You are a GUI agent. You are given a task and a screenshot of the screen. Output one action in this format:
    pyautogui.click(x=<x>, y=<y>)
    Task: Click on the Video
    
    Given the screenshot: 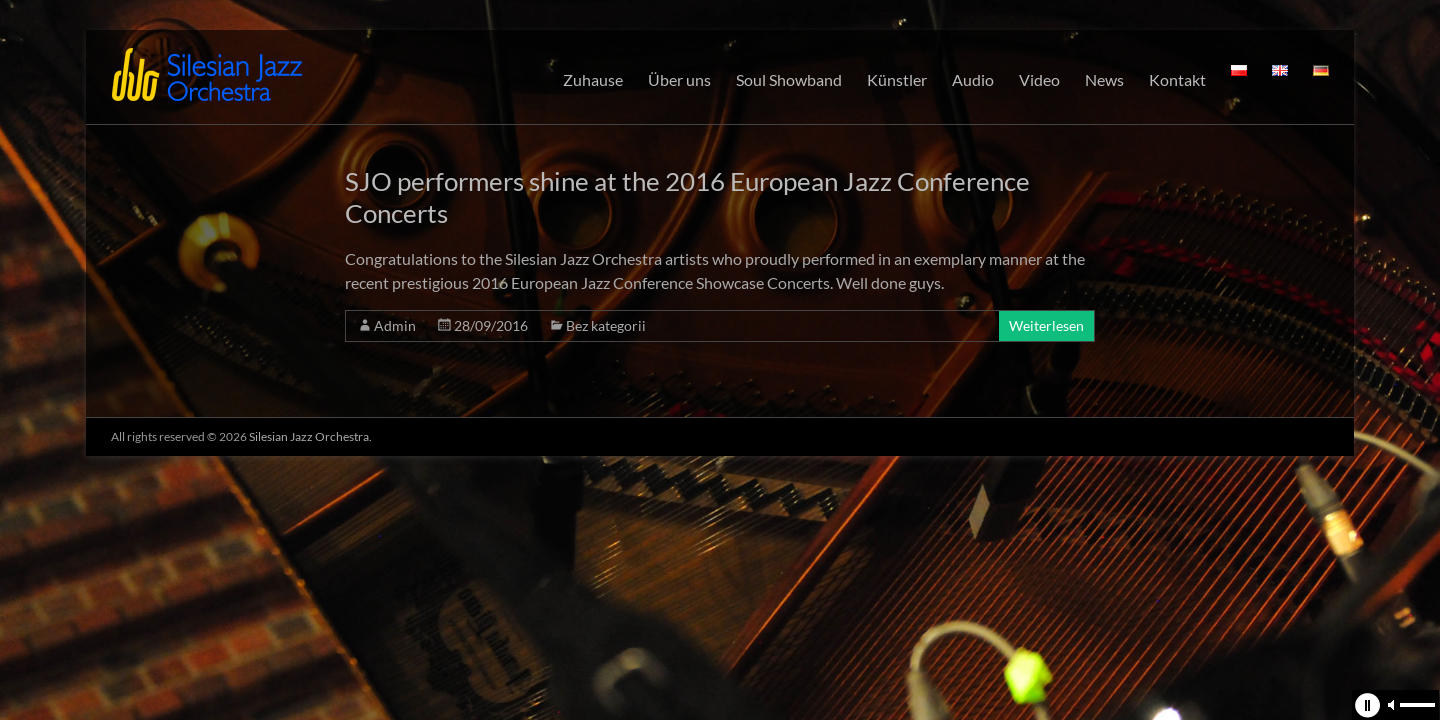 What is the action you would take?
    pyautogui.click(x=1039, y=79)
    